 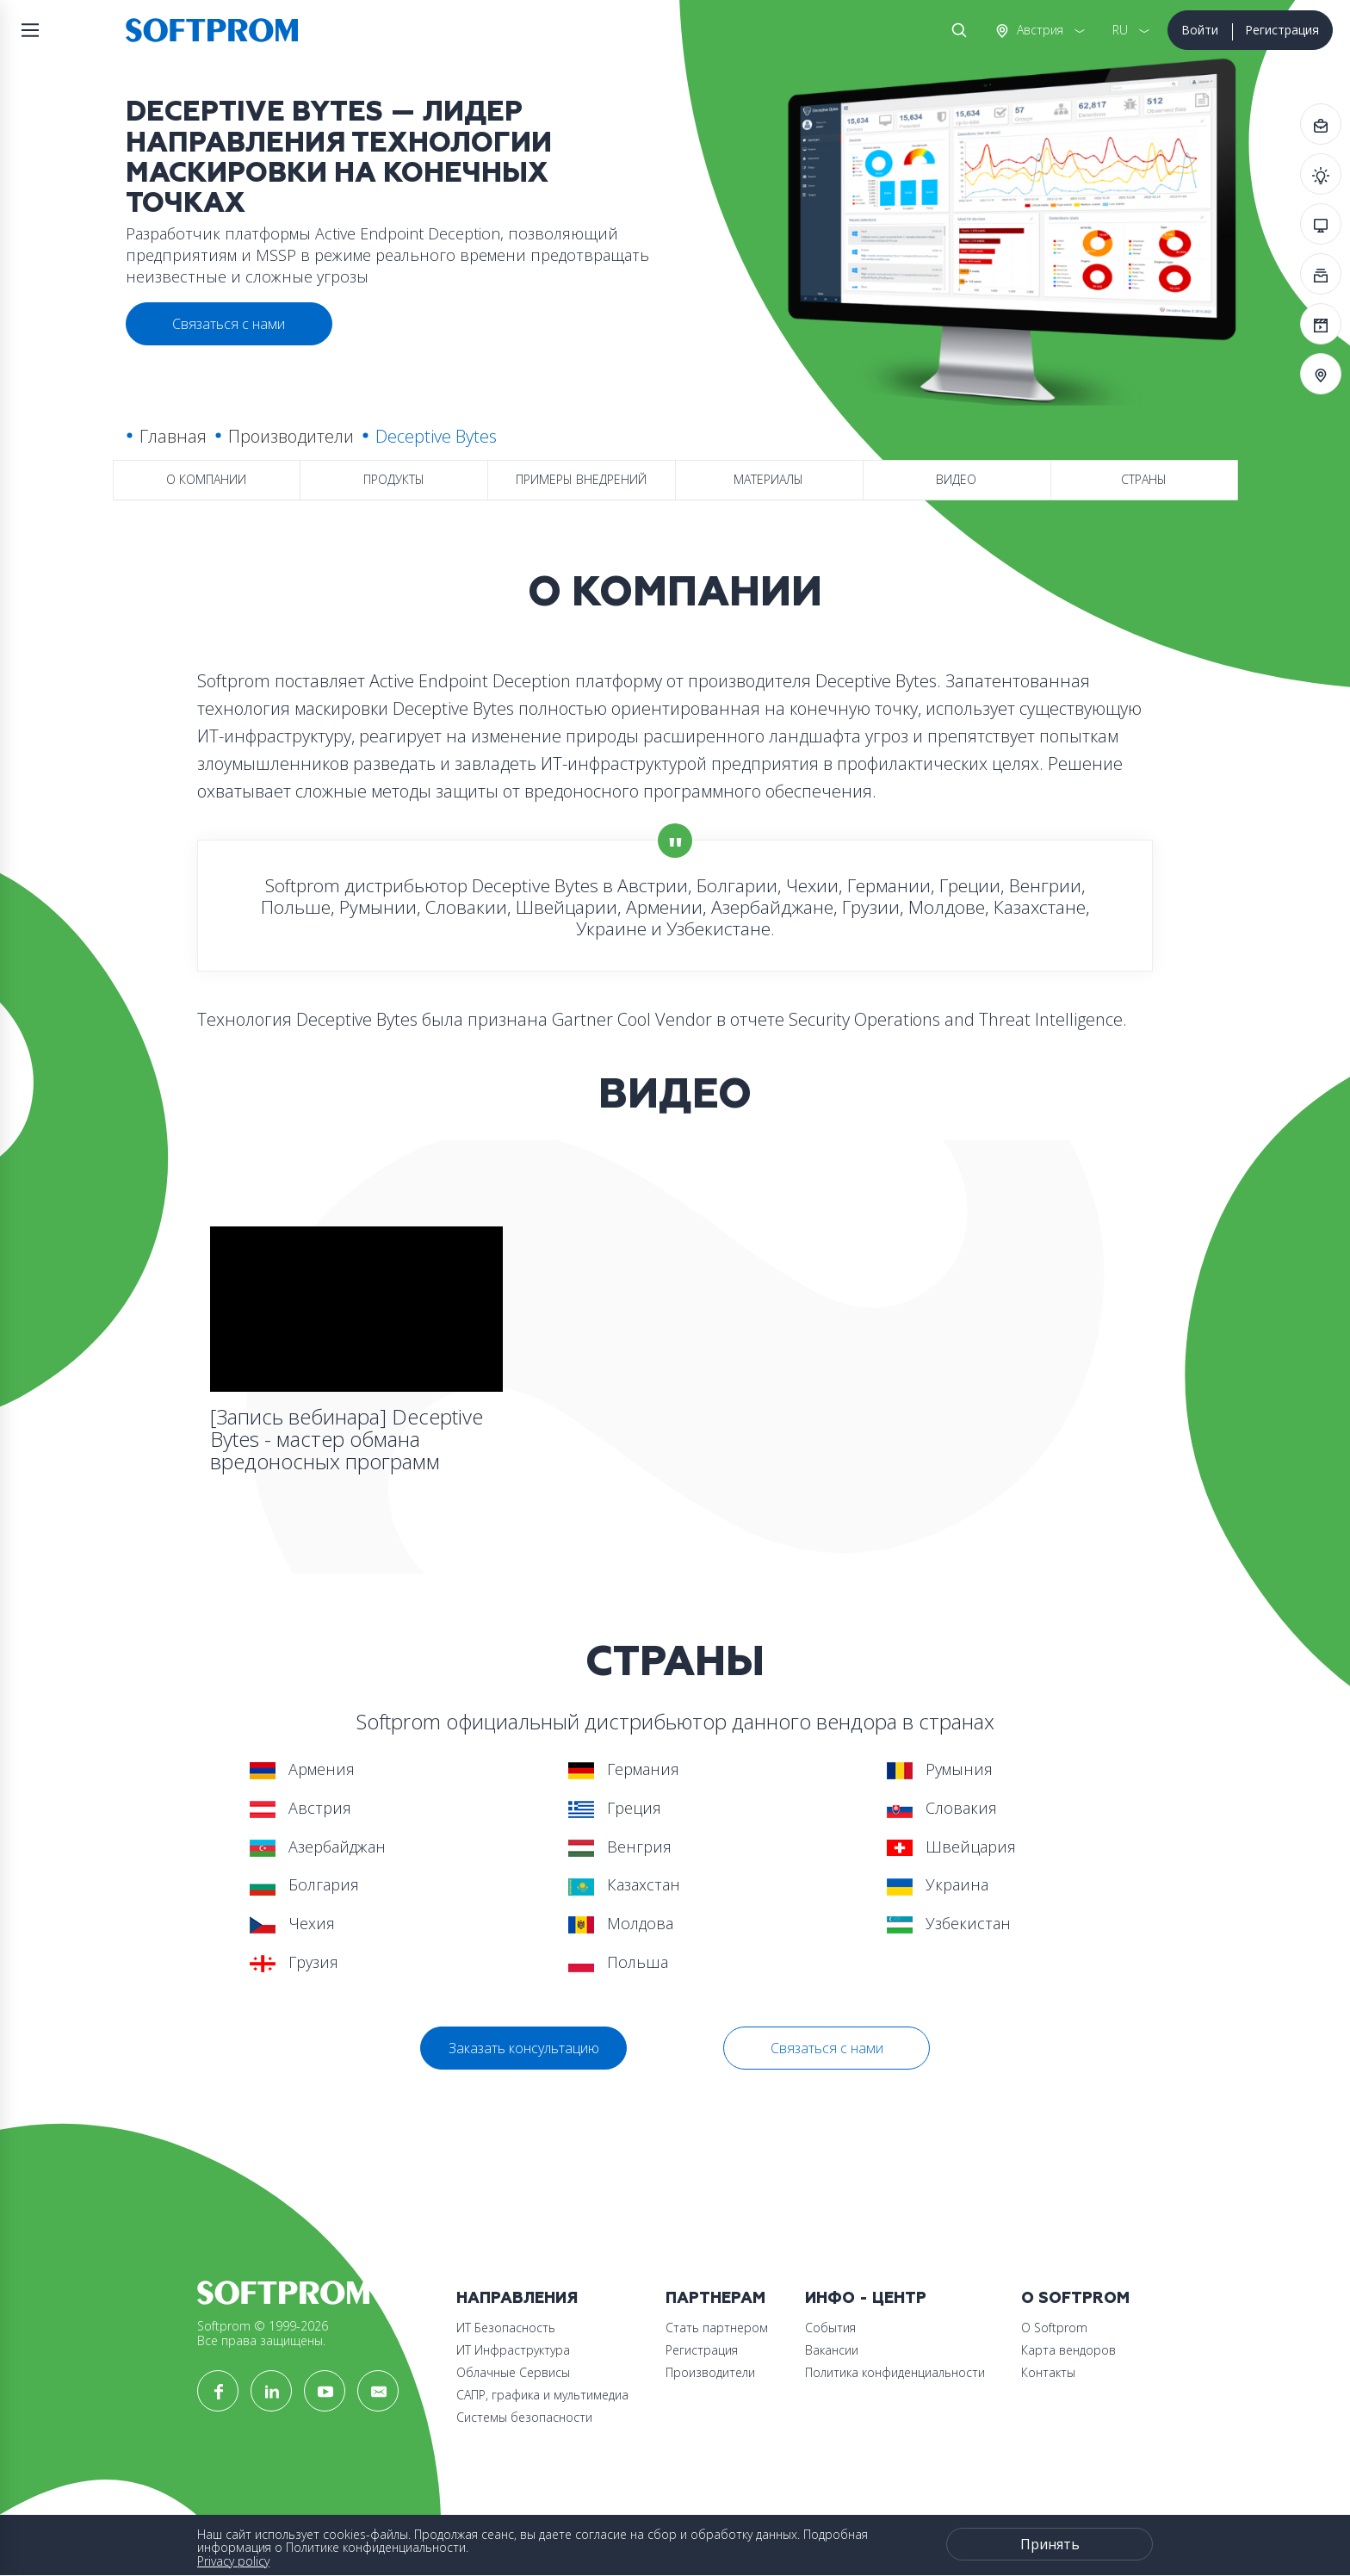 I want to click on Словакия, so click(x=942, y=1807).